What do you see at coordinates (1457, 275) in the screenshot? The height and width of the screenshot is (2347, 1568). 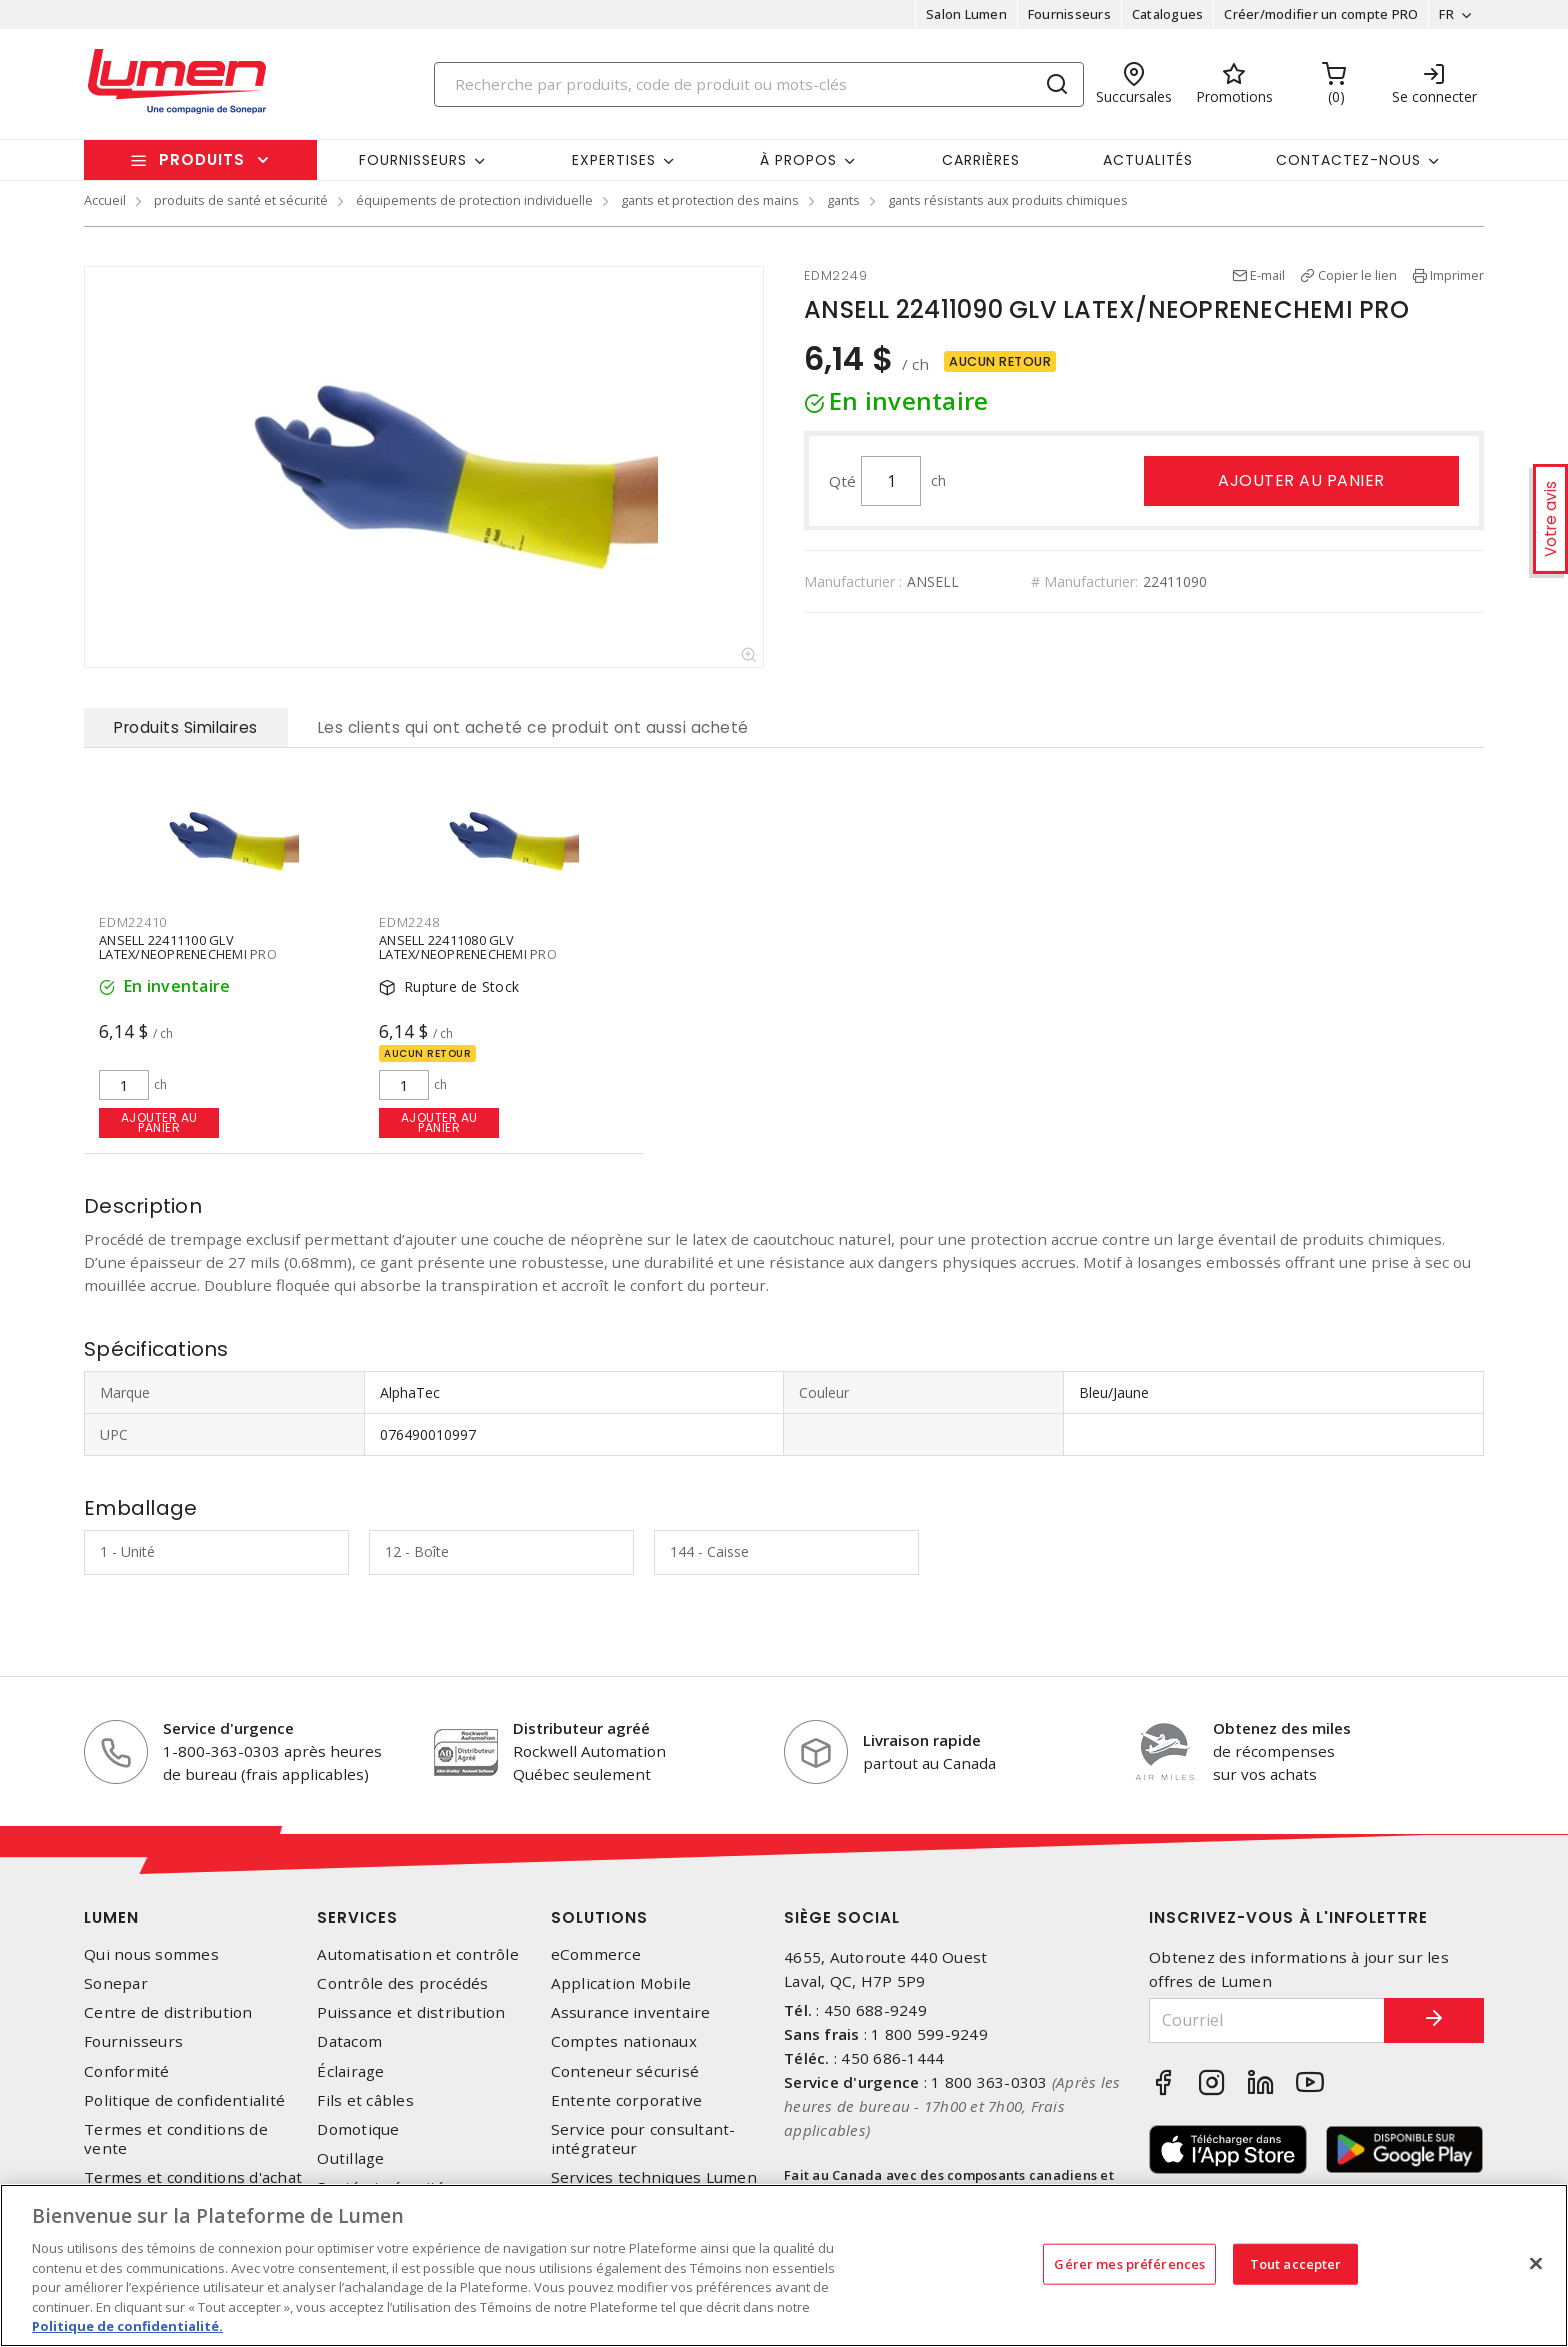 I see `Imprimer` at bounding box center [1457, 275].